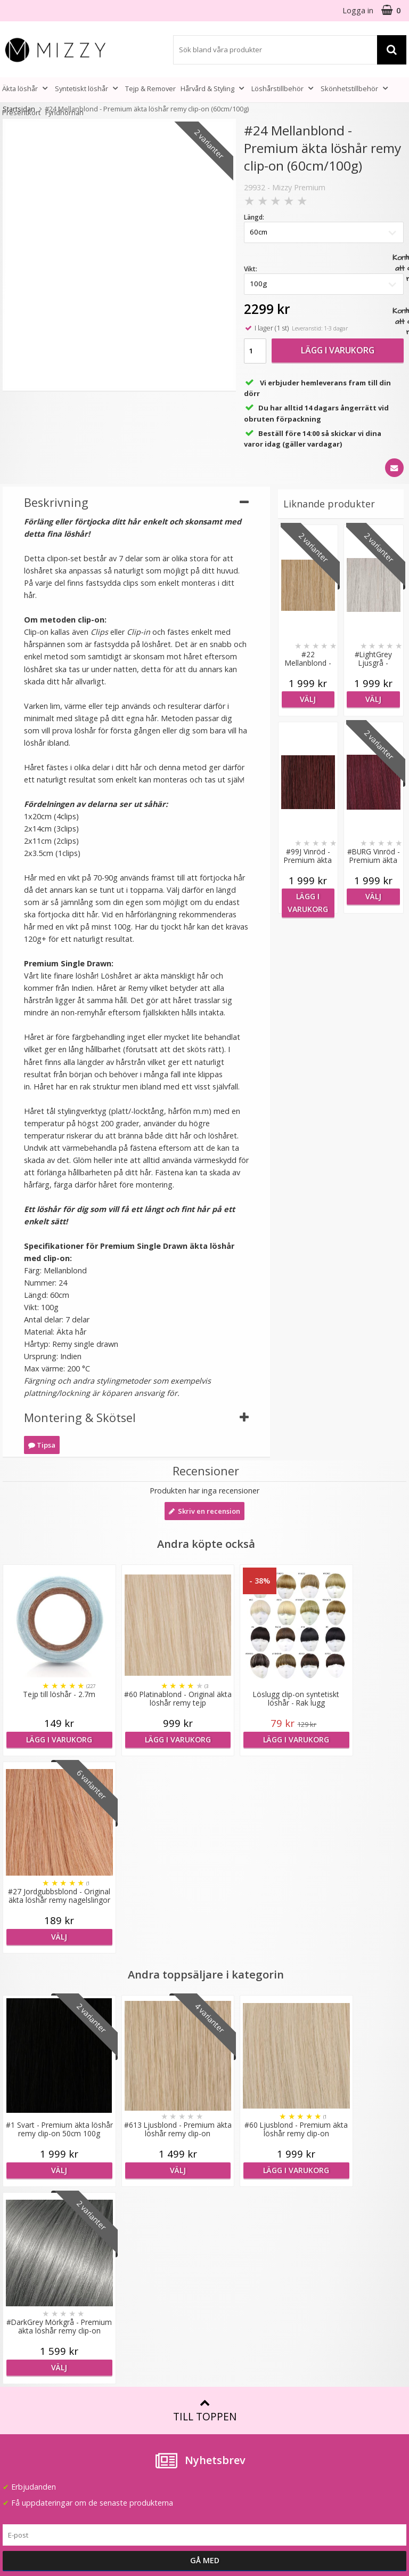 The image size is (409, 2576). Describe the element at coordinates (254, 217) in the screenshot. I see `Längd:` at that location.